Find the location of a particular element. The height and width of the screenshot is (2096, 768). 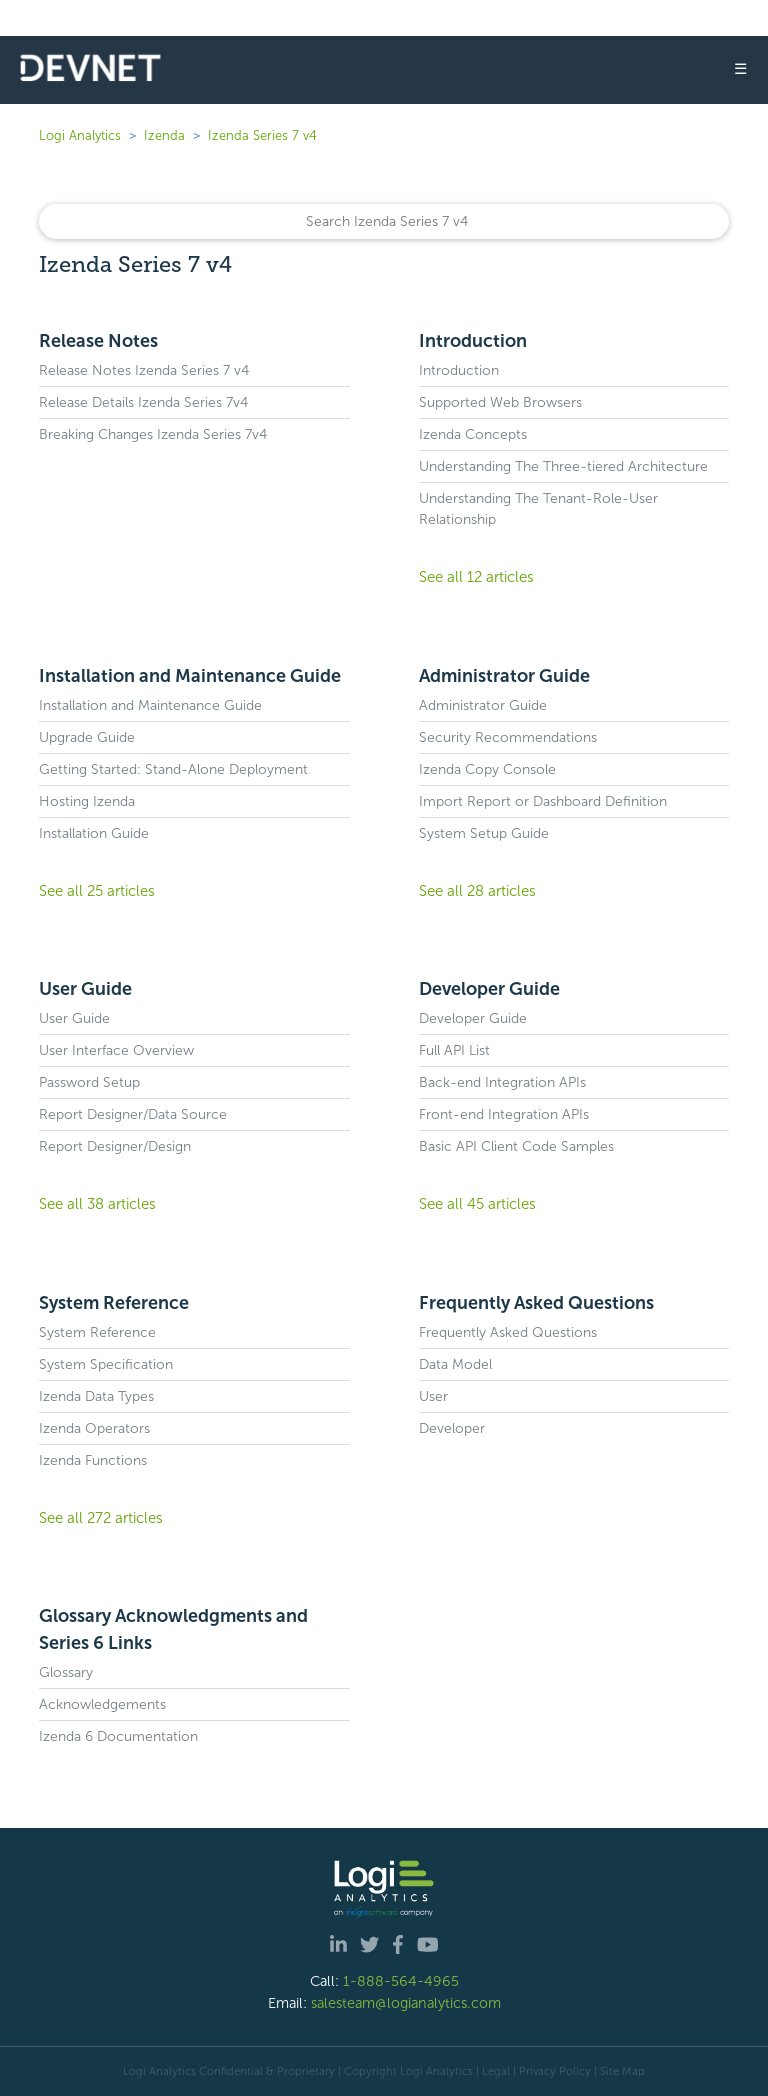

See all 45 articles is located at coordinates (477, 1204).